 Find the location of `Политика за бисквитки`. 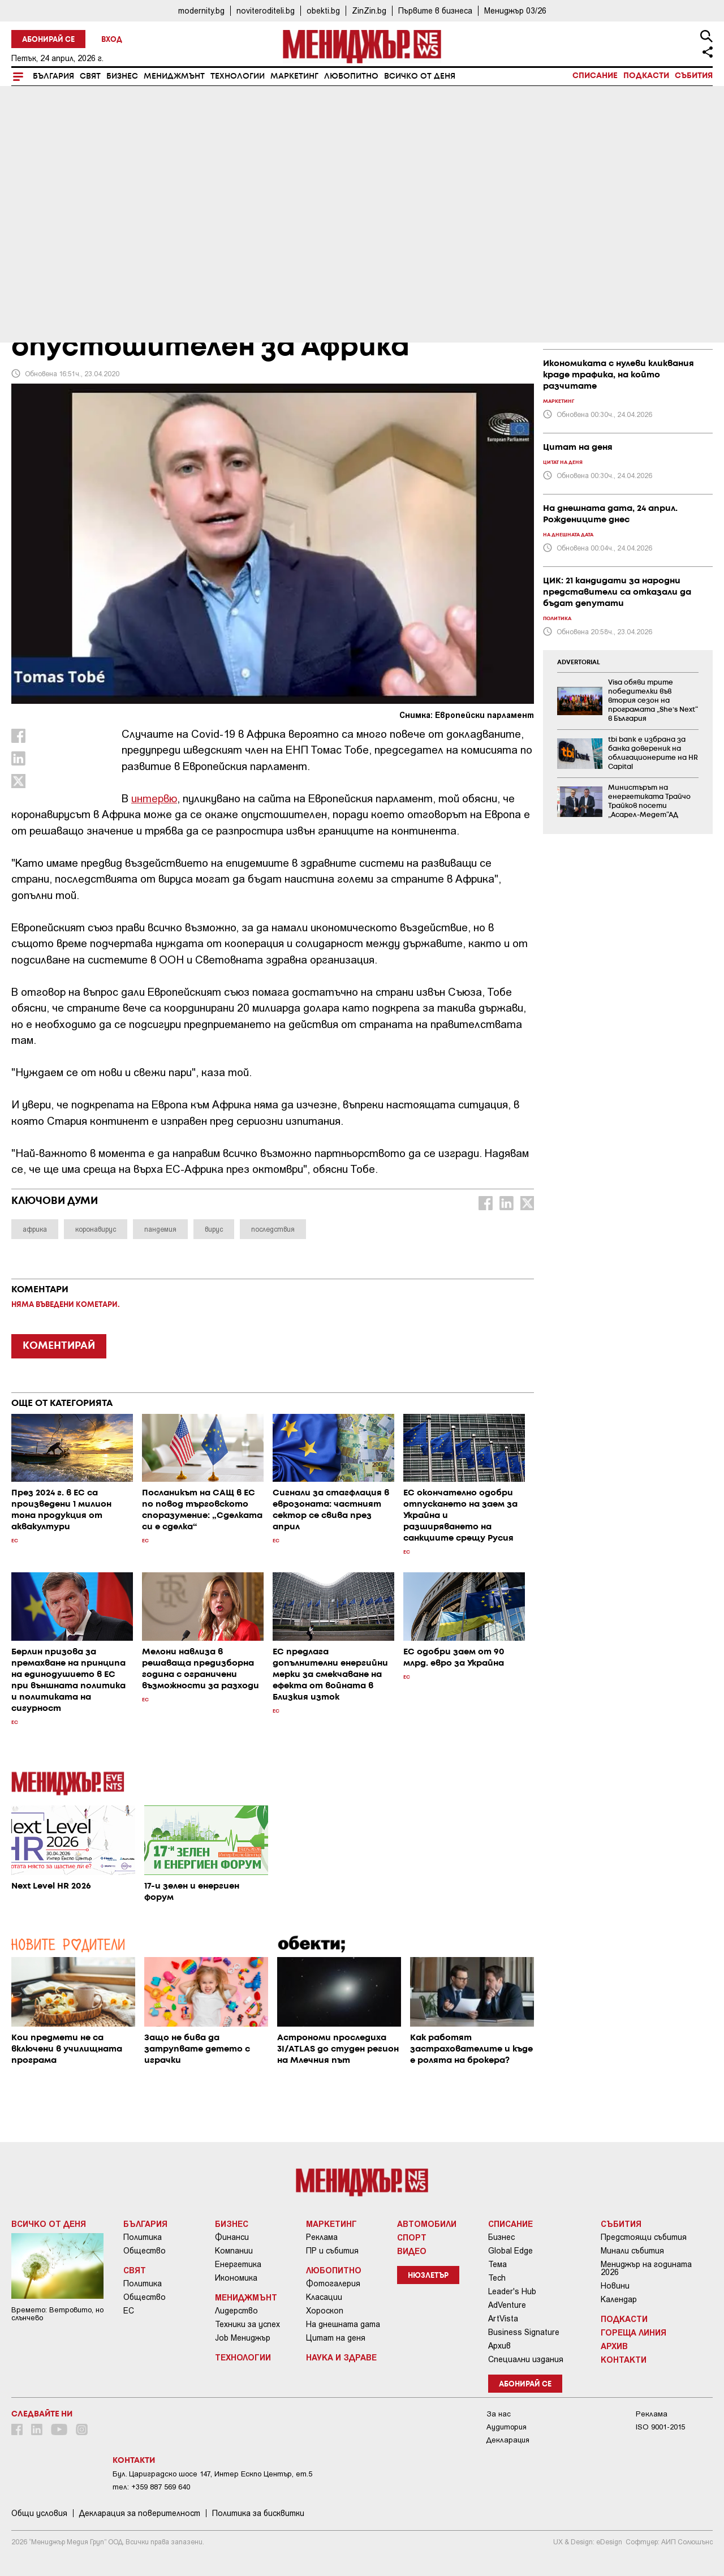

Политика за бисквитки is located at coordinates (258, 2513).